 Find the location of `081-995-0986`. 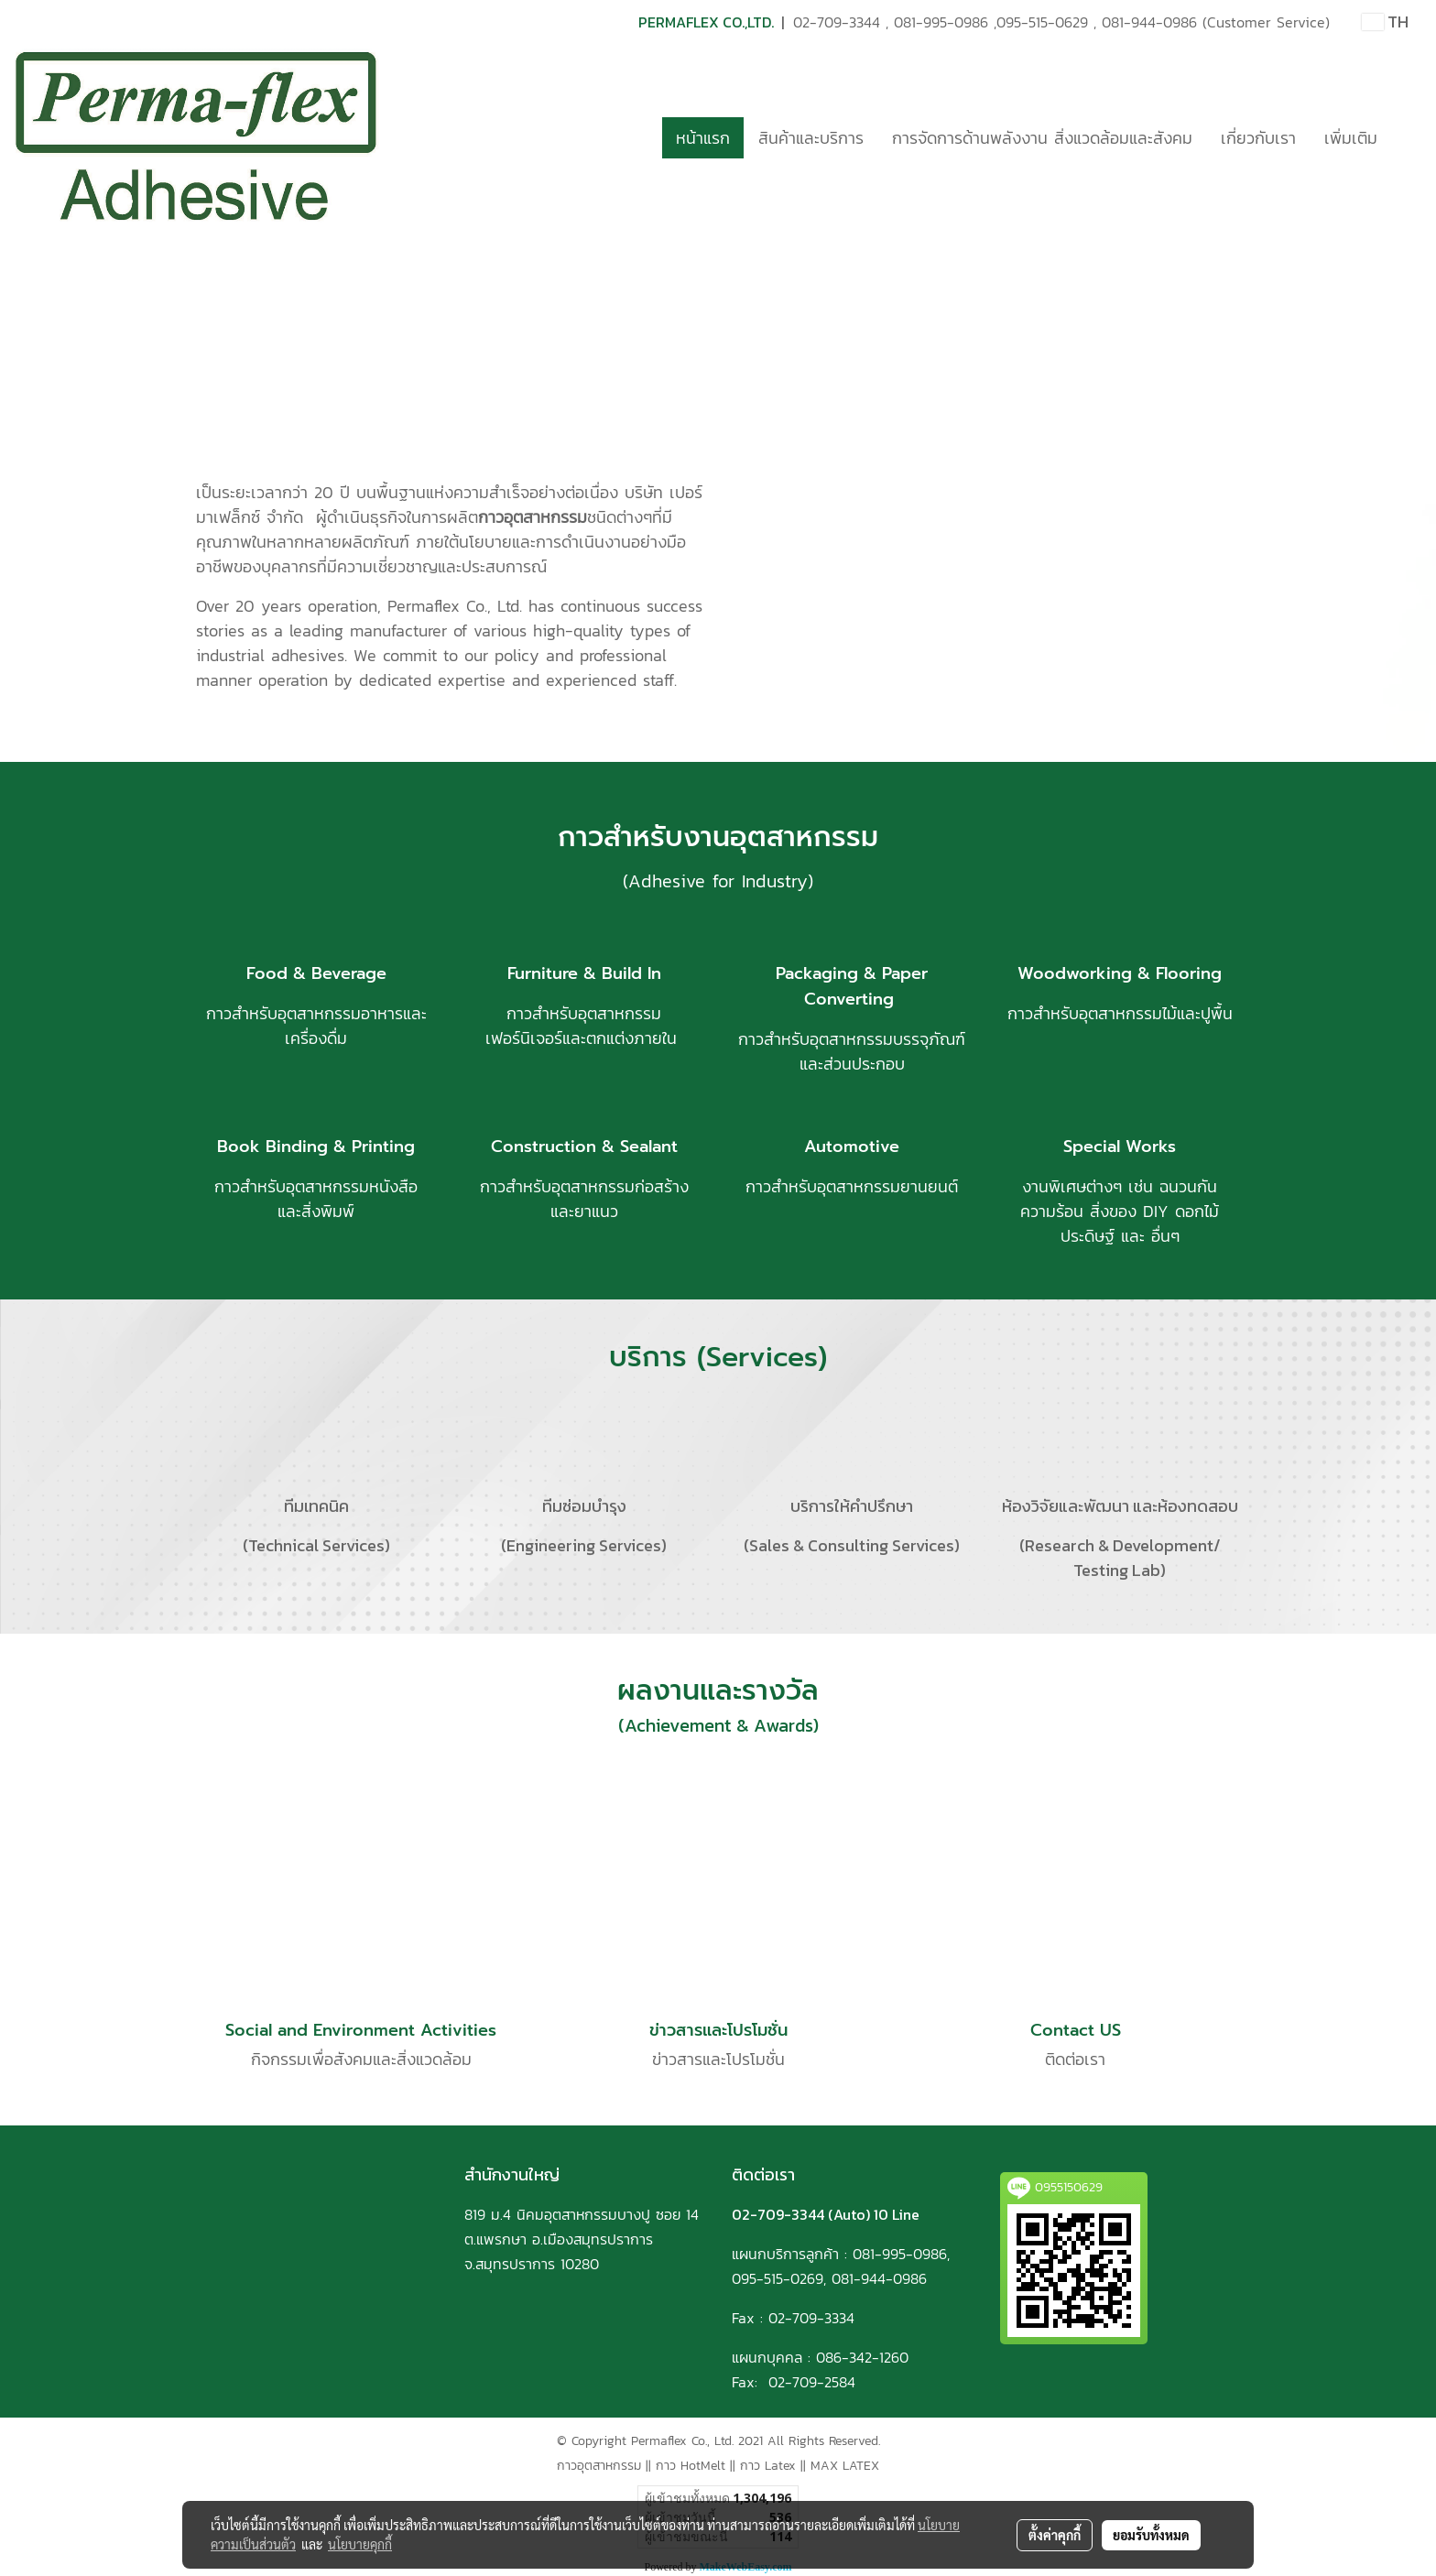

081-995-0986 is located at coordinates (941, 22).